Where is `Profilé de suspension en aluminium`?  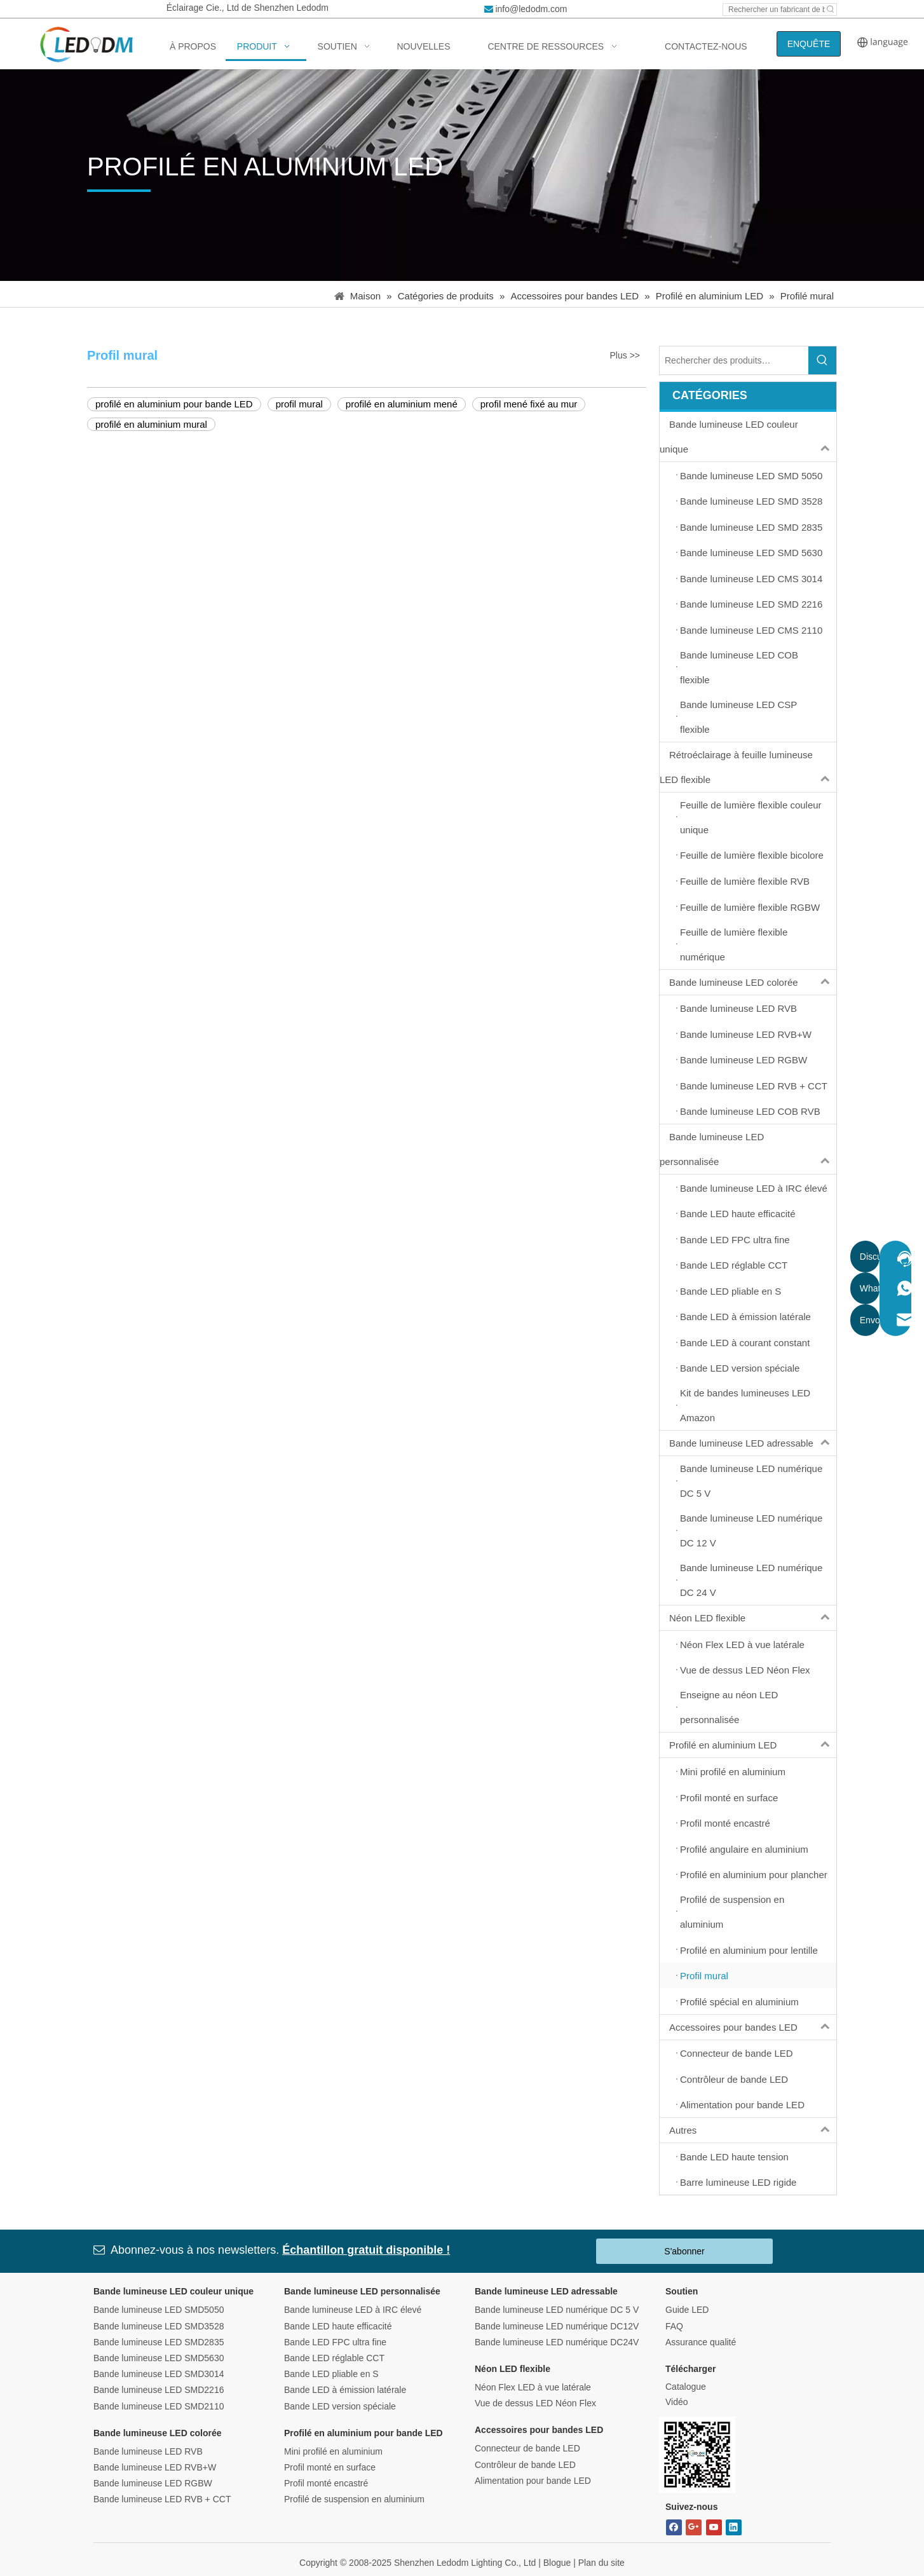 Profilé de suspension en aluminium is located at coordinates (354, 2499).